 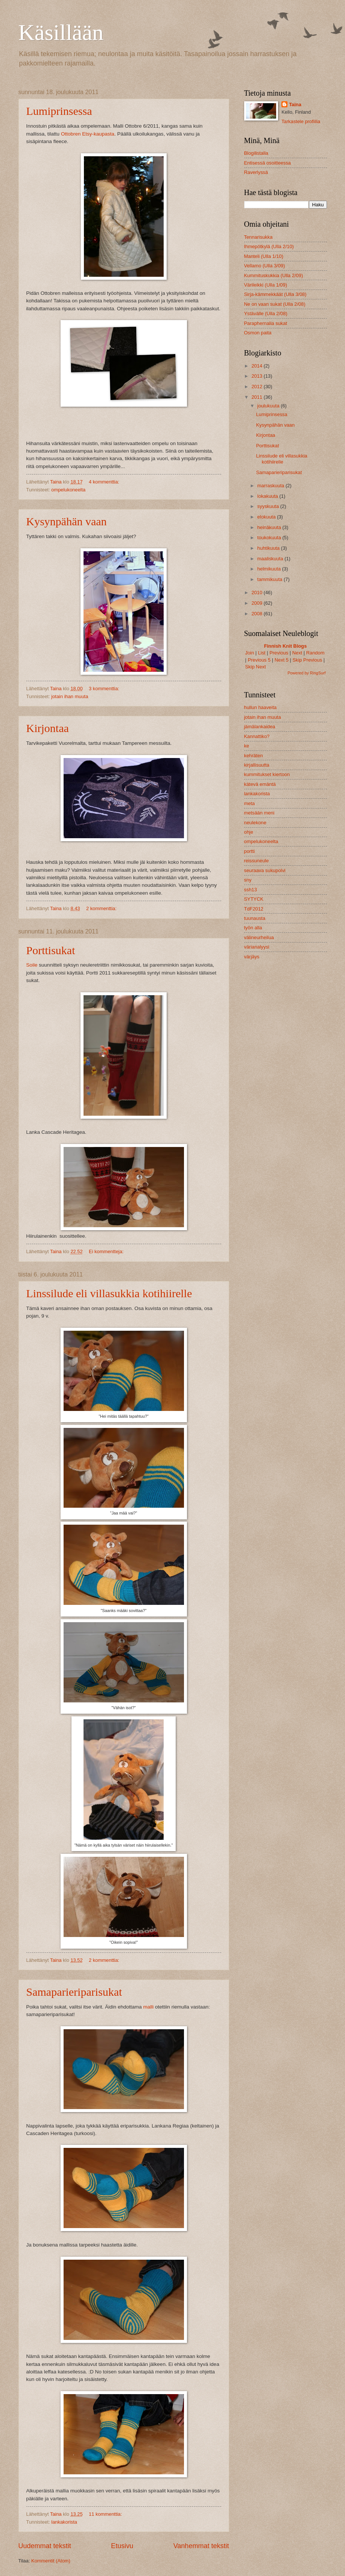 I want to click on Linssilude eli villasukkia kotihiirelle, so click(x=109, y=1293).